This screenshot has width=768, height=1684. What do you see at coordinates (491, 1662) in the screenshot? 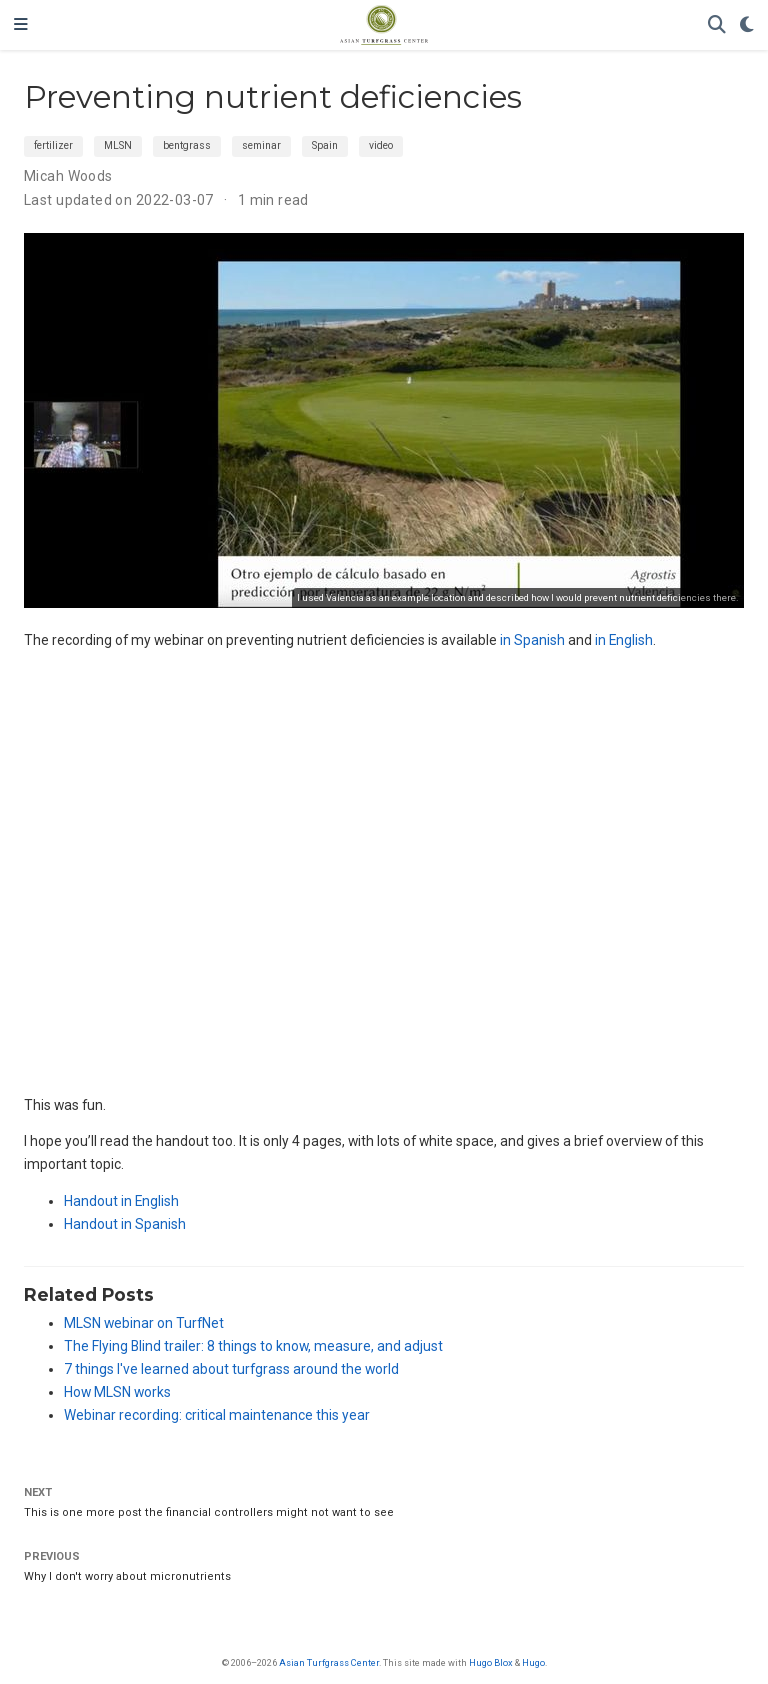
I see `Hugo Blox` at bounding box center [491, 1662].